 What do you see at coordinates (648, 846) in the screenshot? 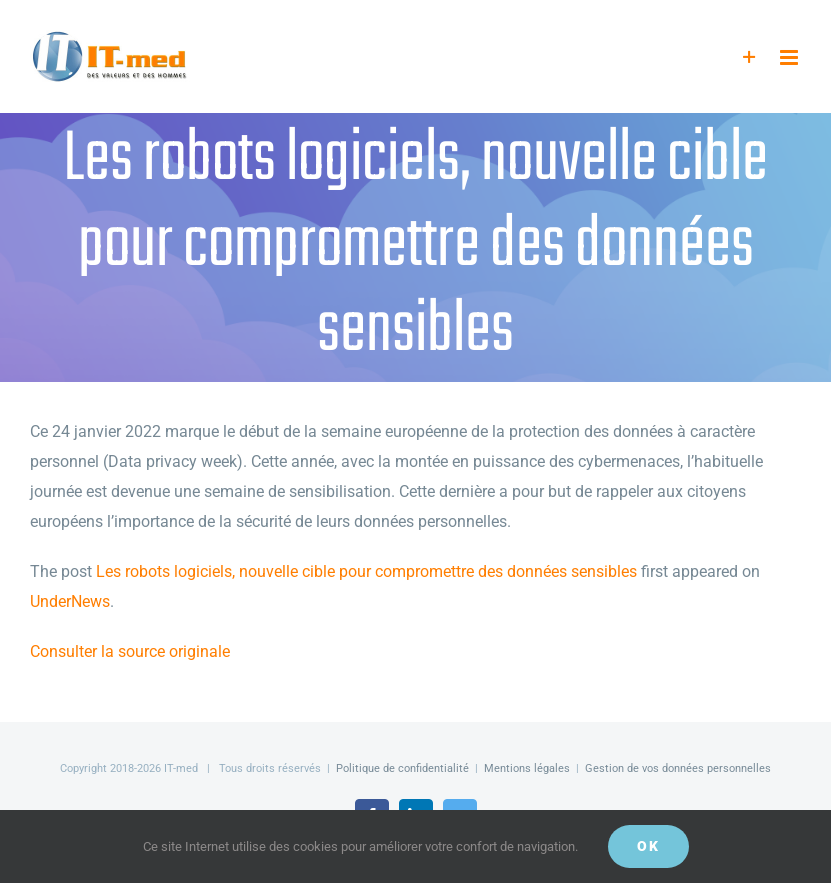
I see `OK` at bounding box center [648, 846].